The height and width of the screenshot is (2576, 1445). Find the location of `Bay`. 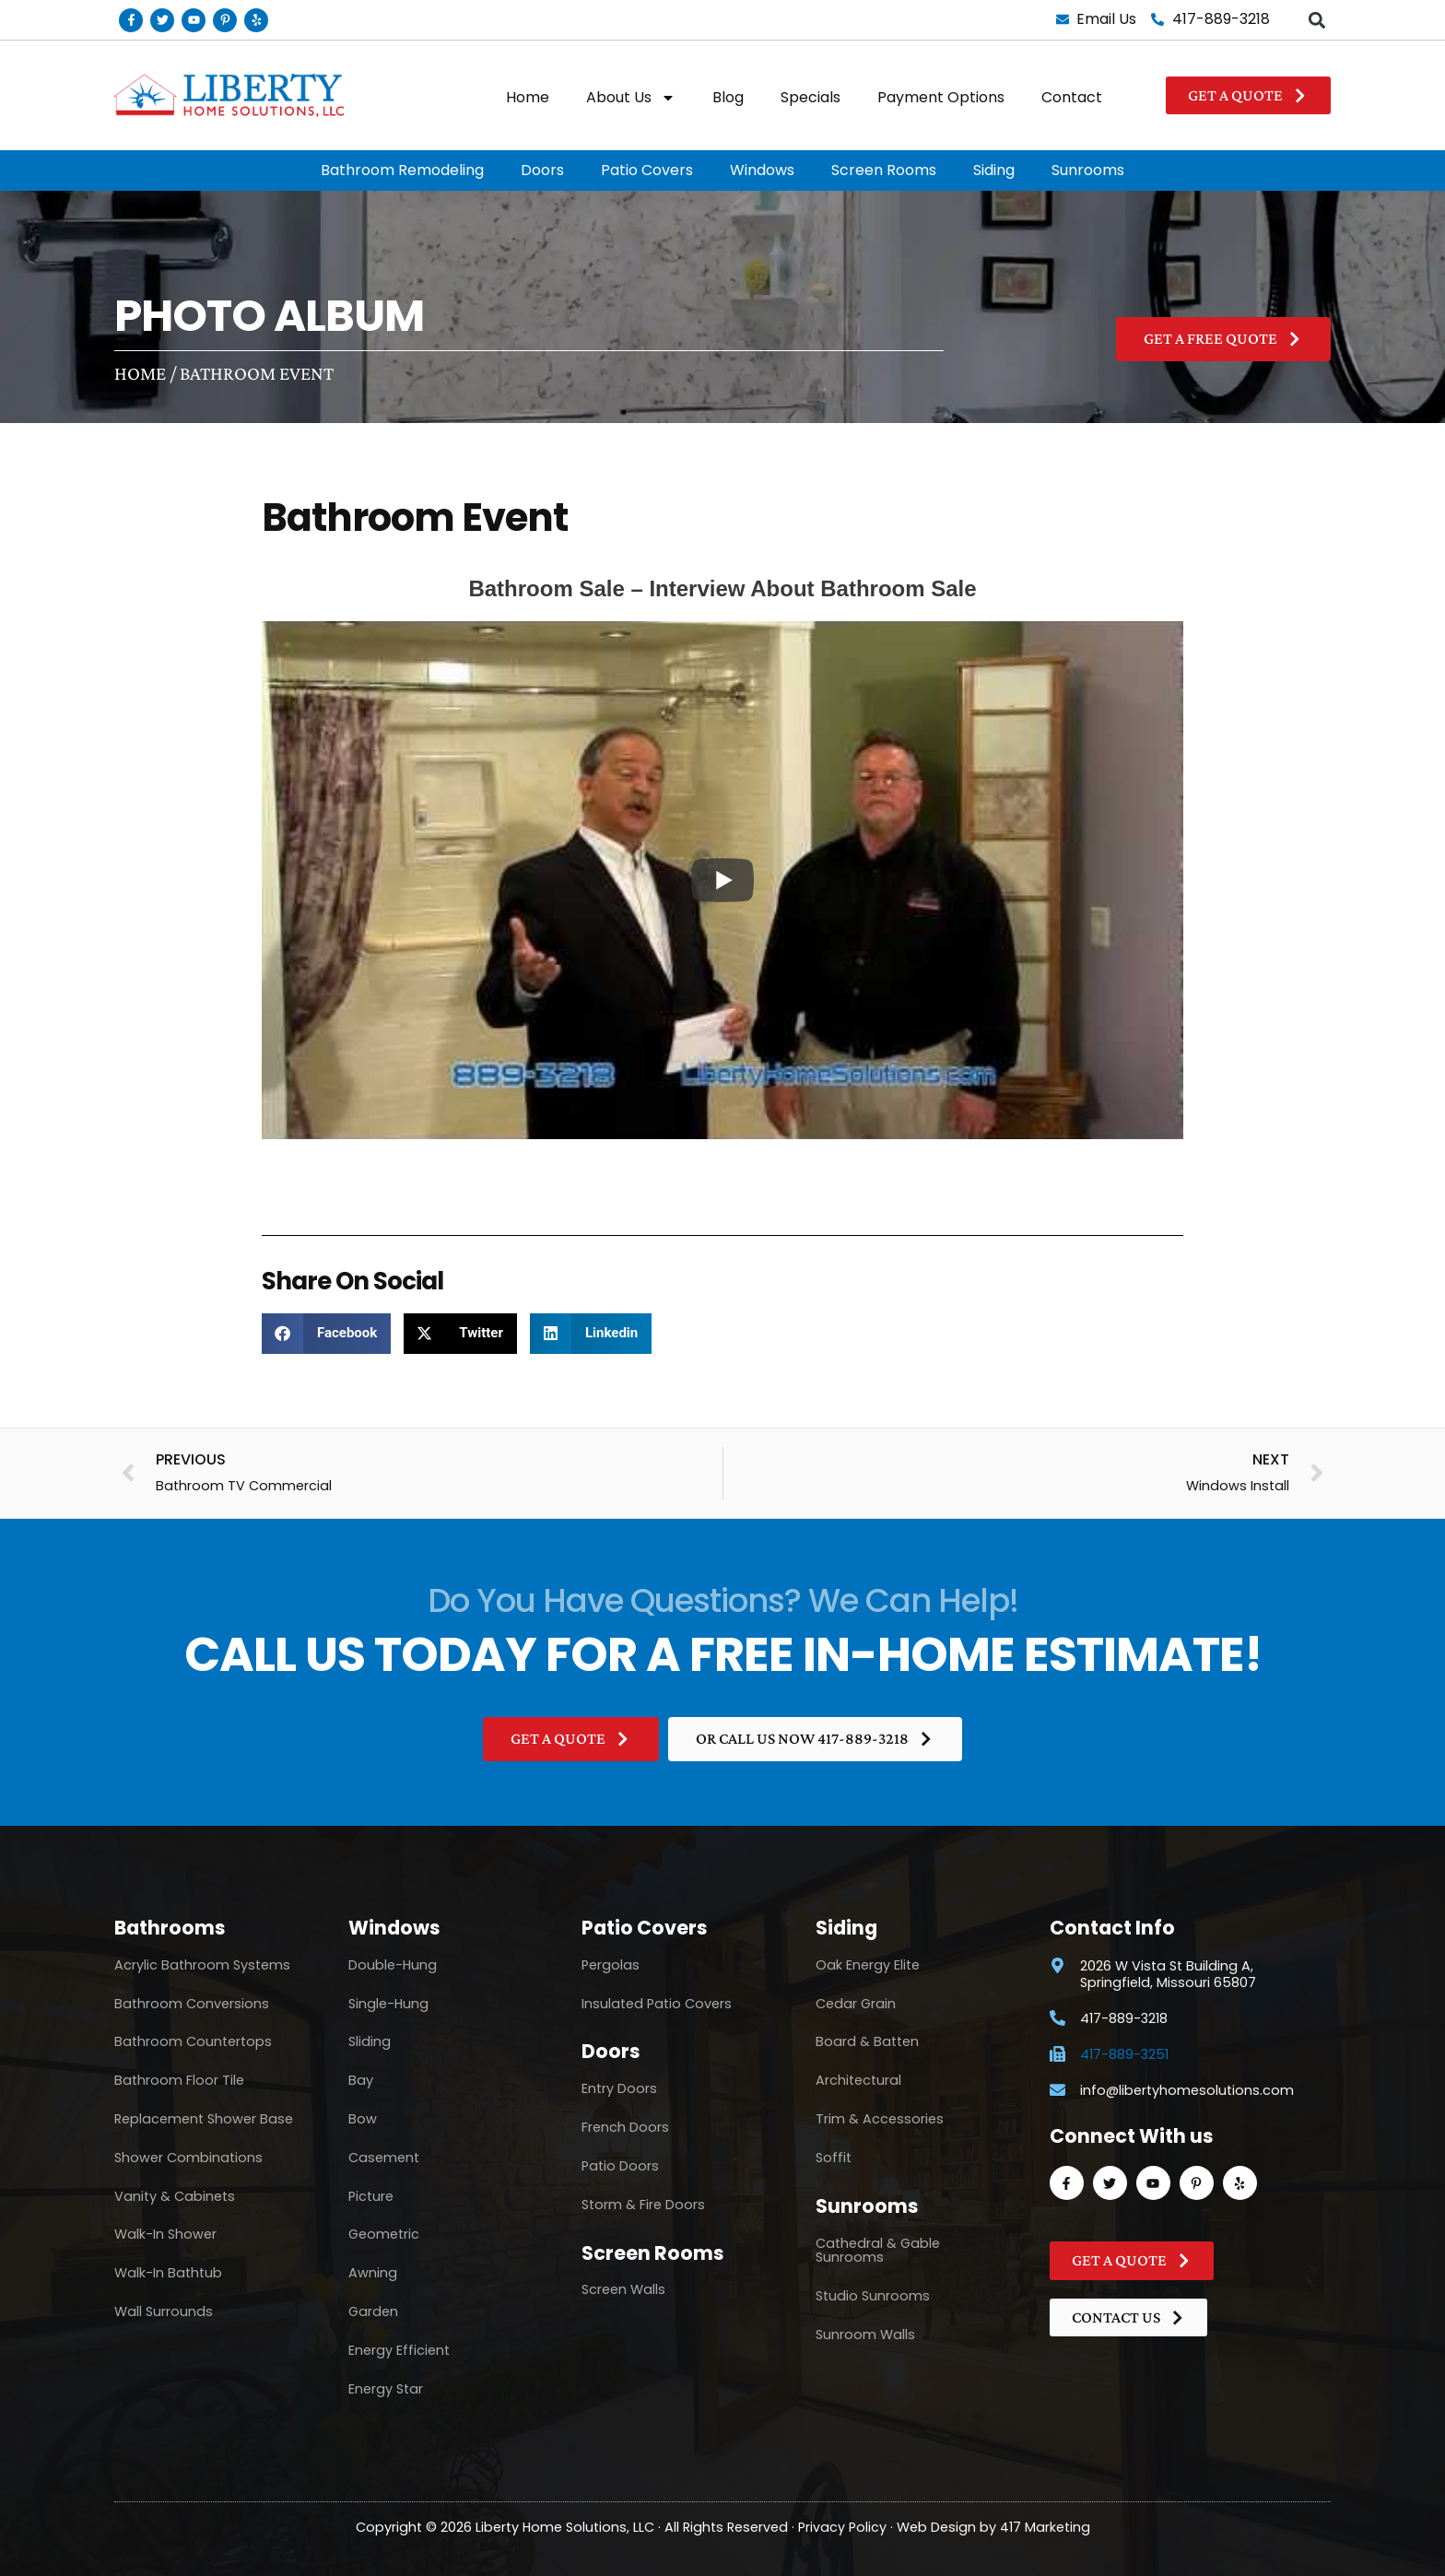

Bay is located at coordinates (360, 2080).